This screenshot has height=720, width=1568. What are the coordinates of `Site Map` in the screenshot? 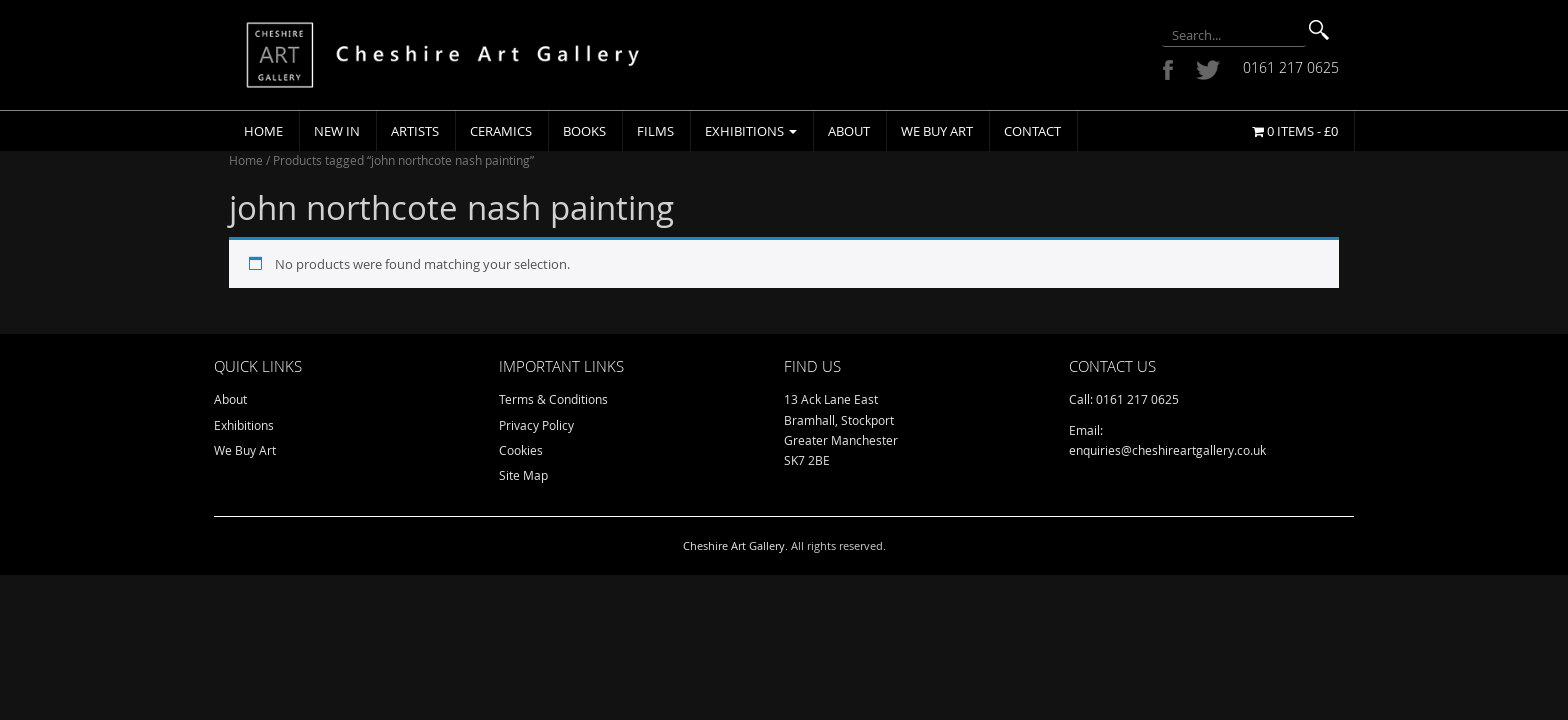 It's located at (523, 475).